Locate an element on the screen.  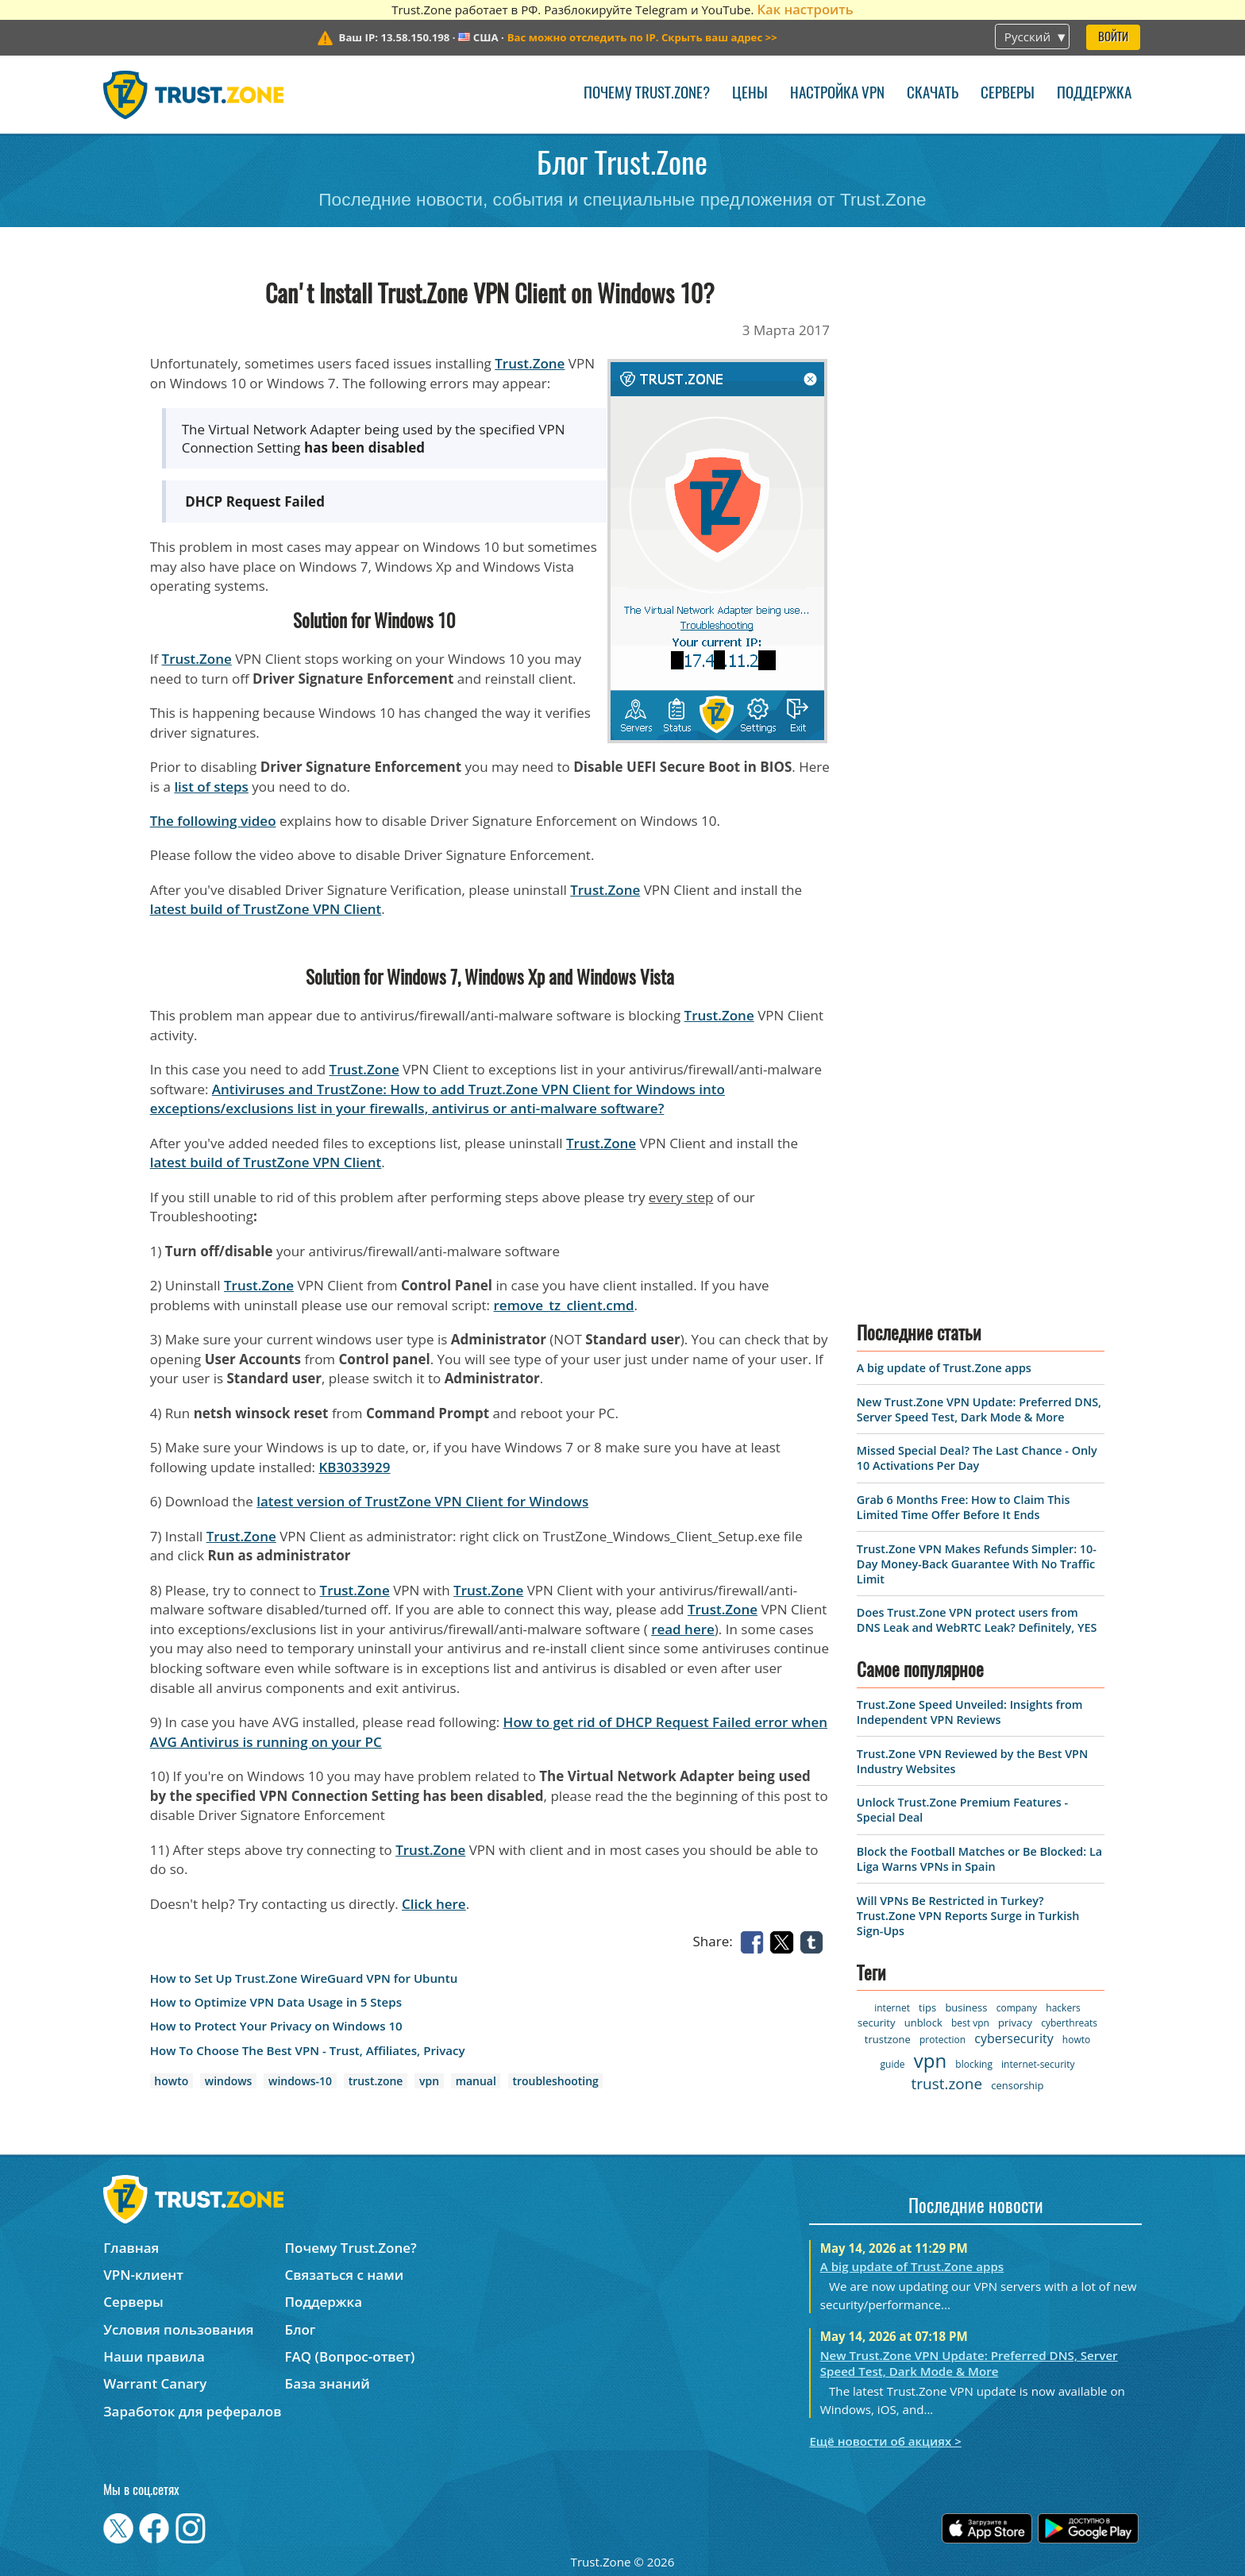
Наши правила is located at coordinates (154, 2356).